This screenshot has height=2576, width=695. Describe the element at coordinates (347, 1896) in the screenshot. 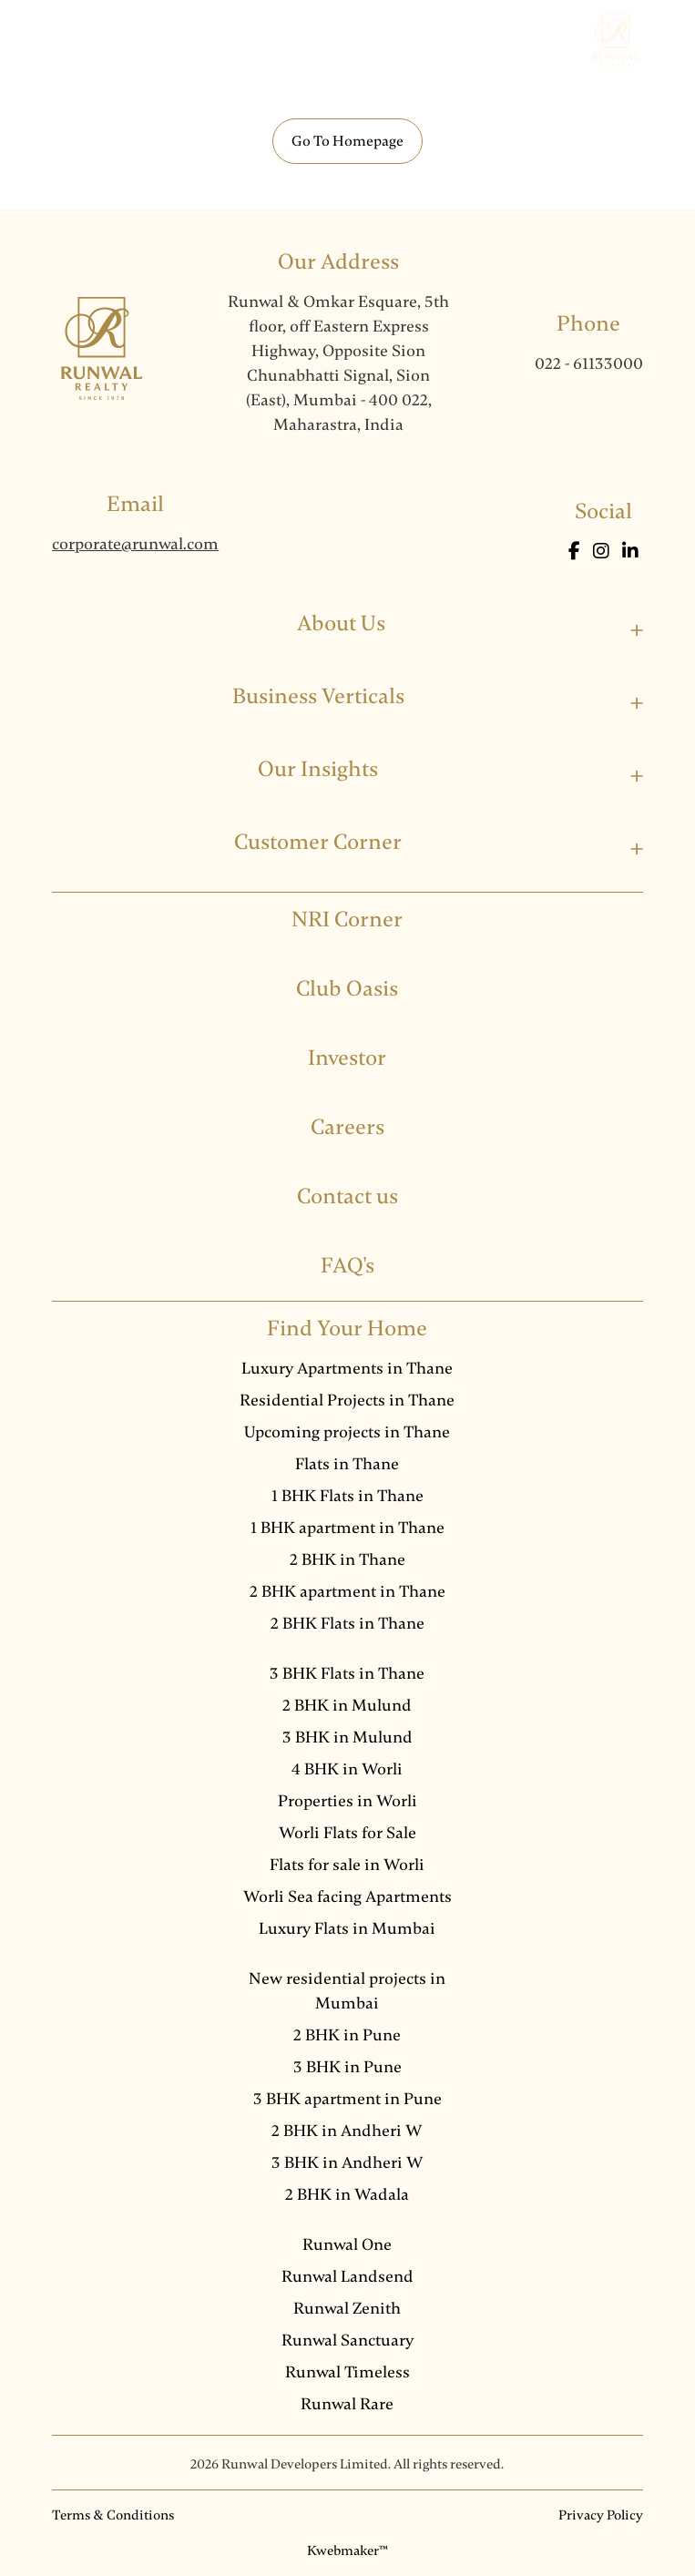

I see `Worli Sea facing Apartments` at that location.